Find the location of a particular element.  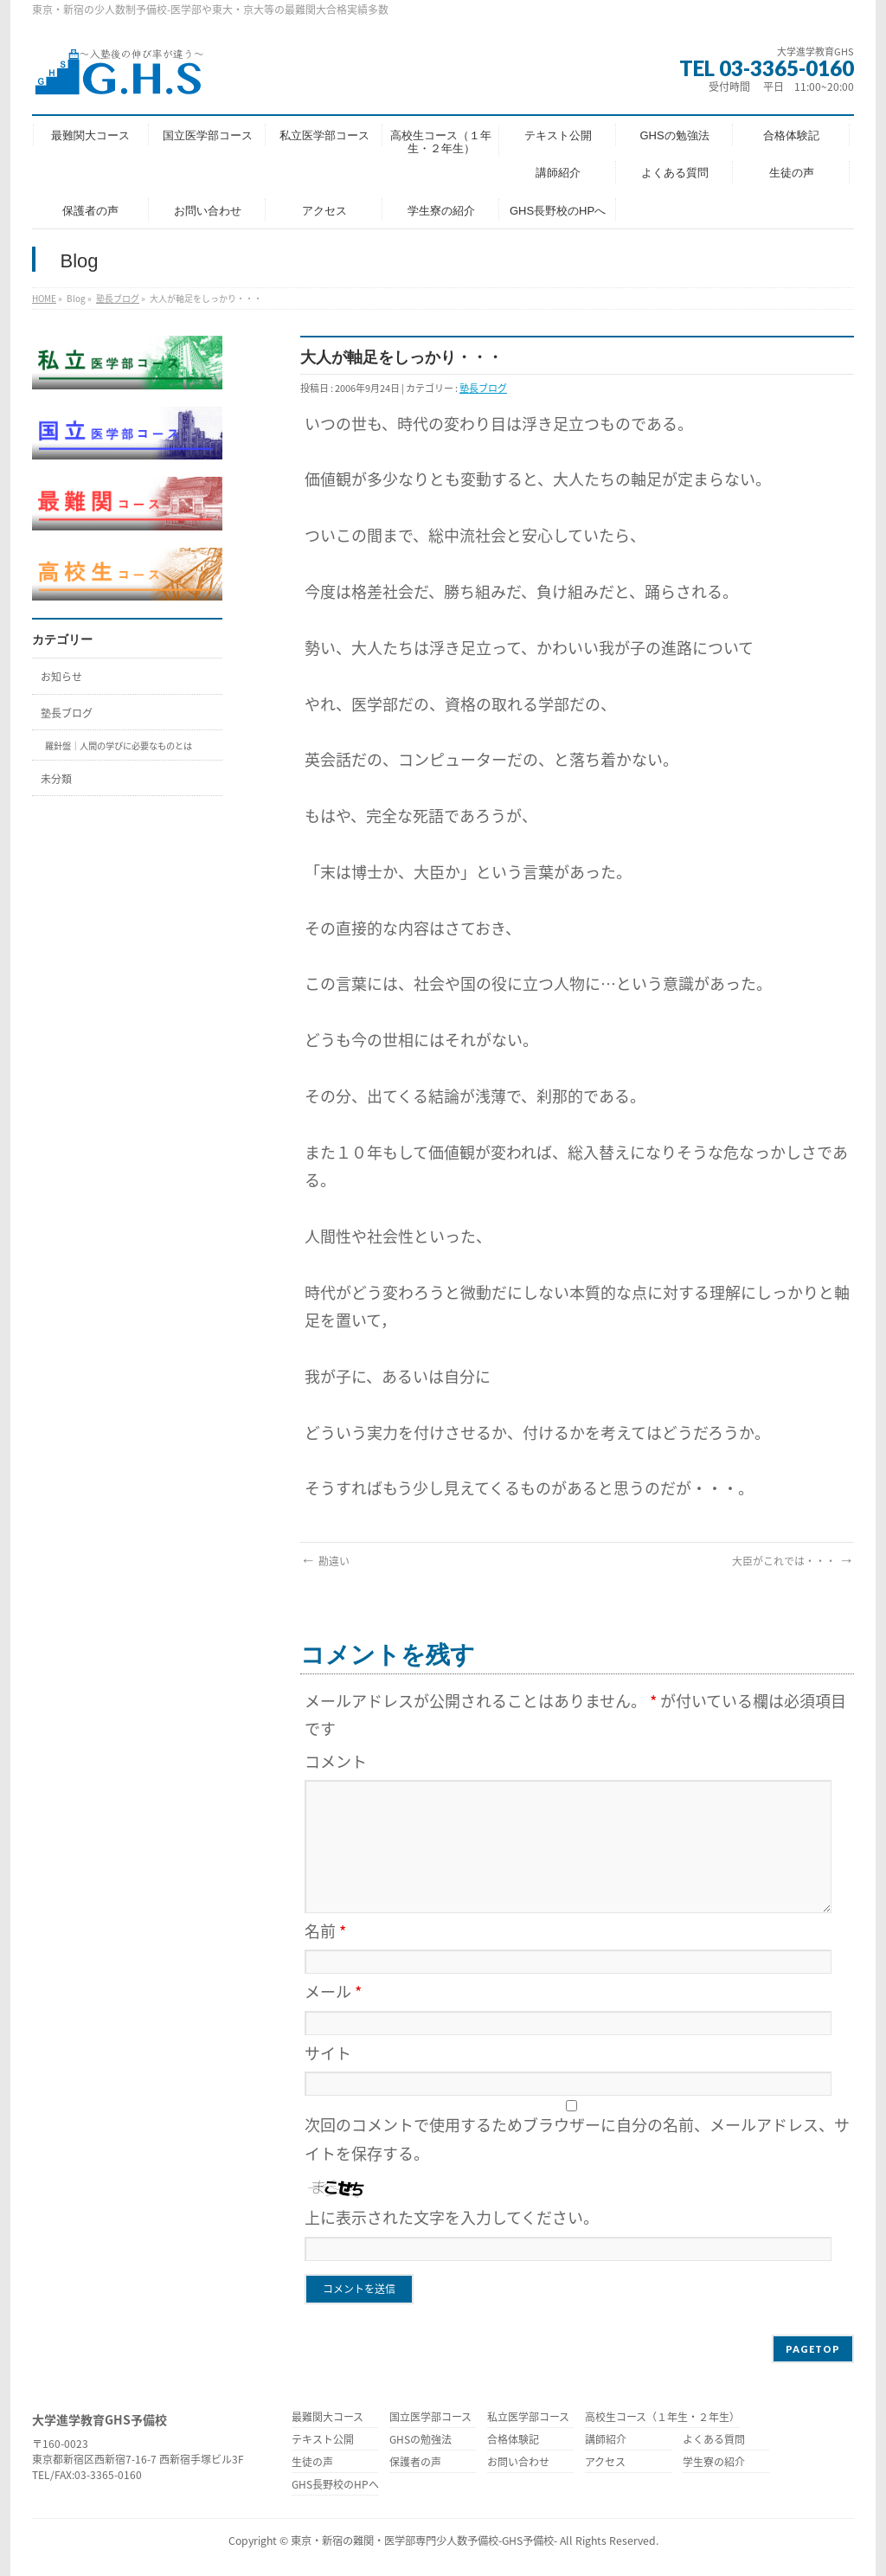

東京・新宿の難関・医学部専門少人数予備校-GHS予備校- is located at coordinates (424, 2540).